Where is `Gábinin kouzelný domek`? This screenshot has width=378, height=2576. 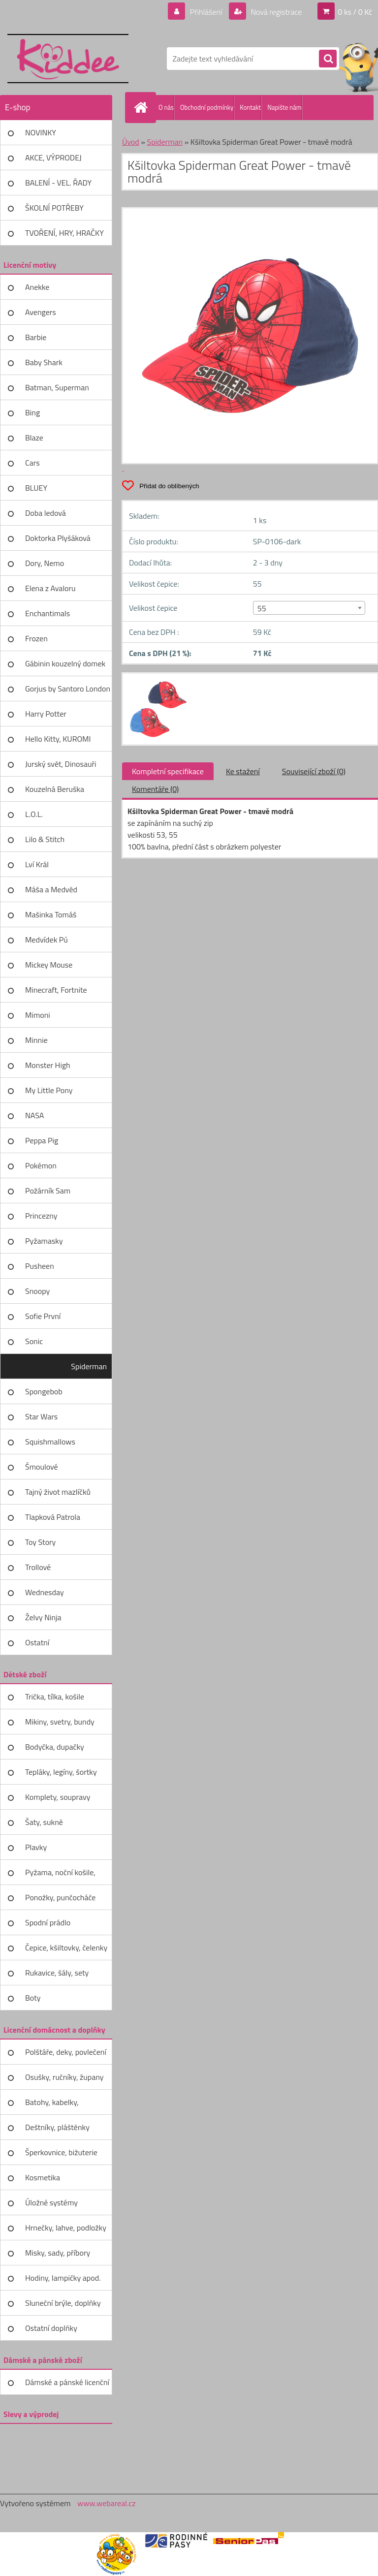 Gábinin kouzelný domek is located at coordinates (65, 663).